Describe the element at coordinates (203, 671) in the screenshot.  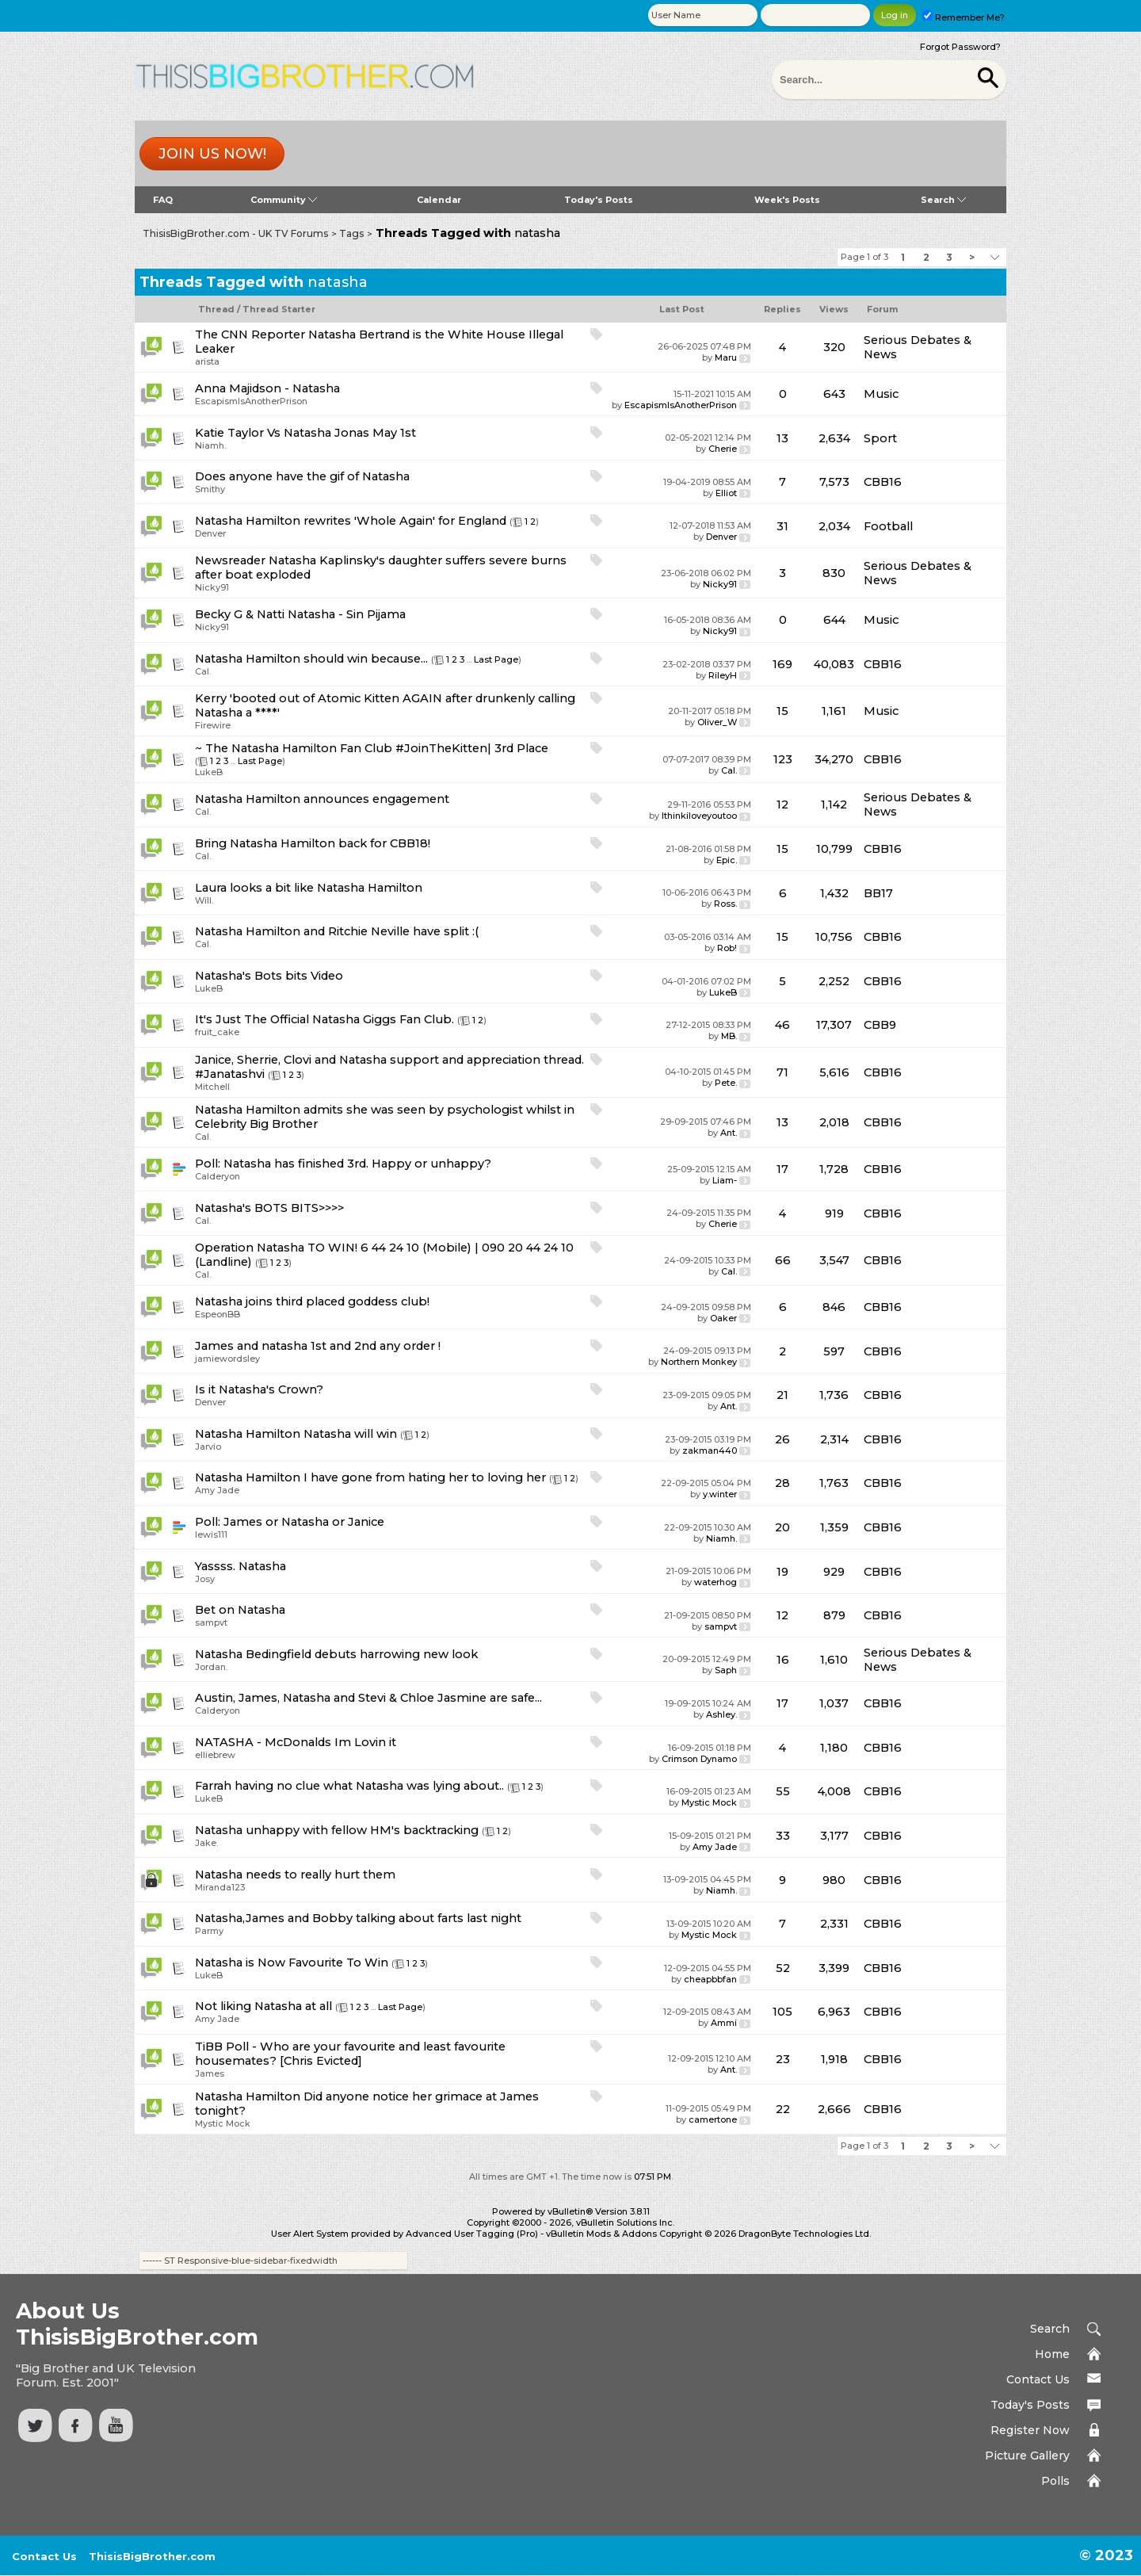
I see `Cal.` at that location.